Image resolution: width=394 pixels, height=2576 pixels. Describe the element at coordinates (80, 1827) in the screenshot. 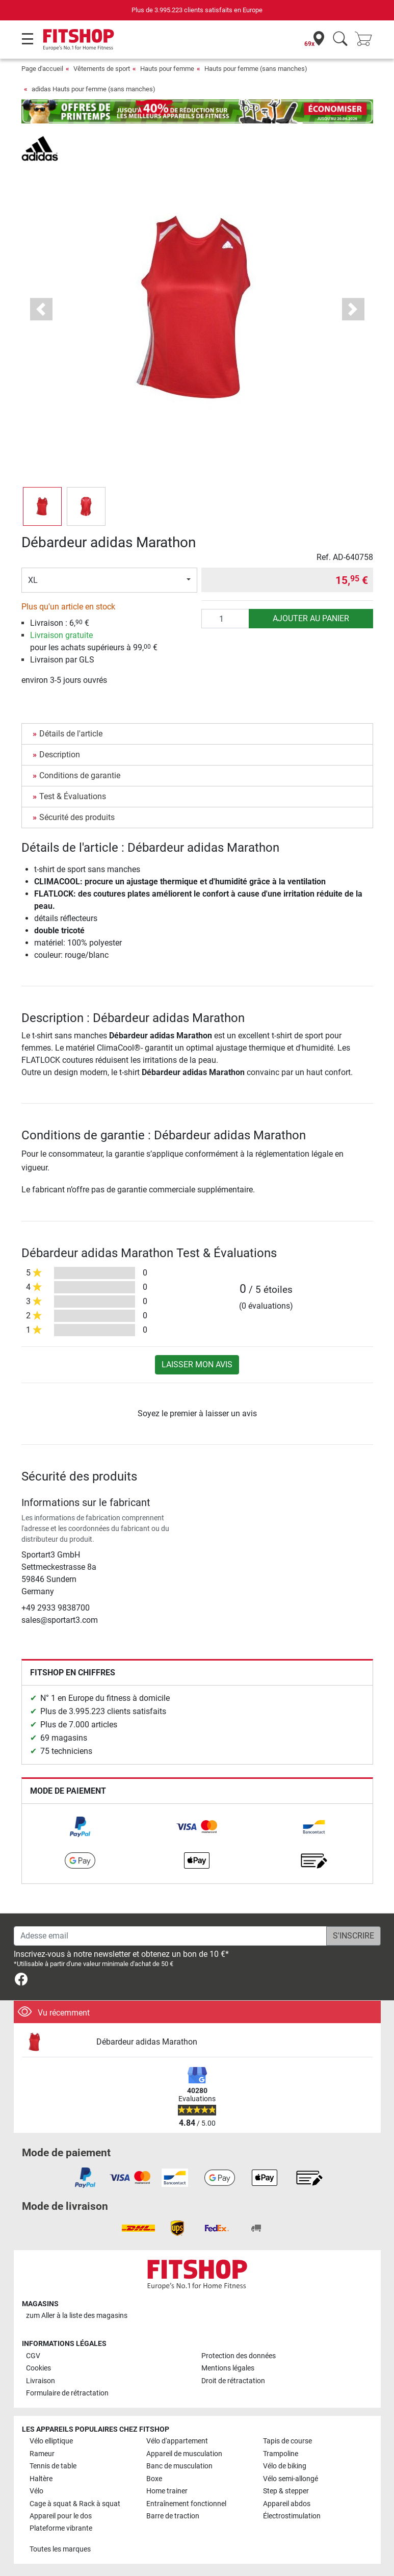

I see `[link]` at that location.